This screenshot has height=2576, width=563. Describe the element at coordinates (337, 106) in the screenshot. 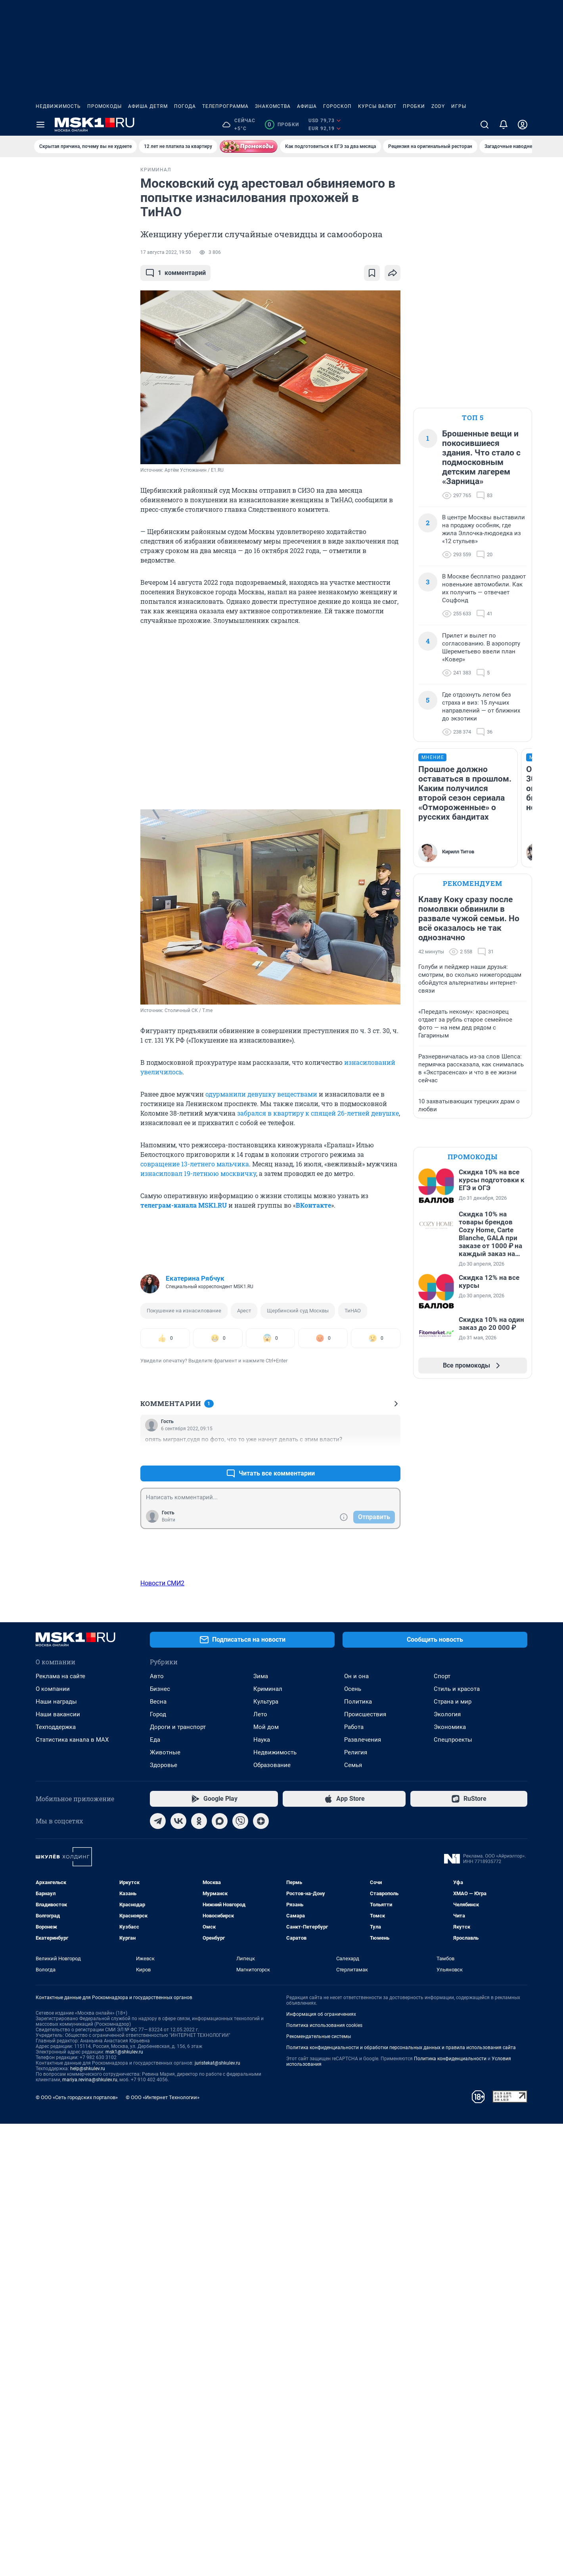

I see `Гороскоп` at that location.